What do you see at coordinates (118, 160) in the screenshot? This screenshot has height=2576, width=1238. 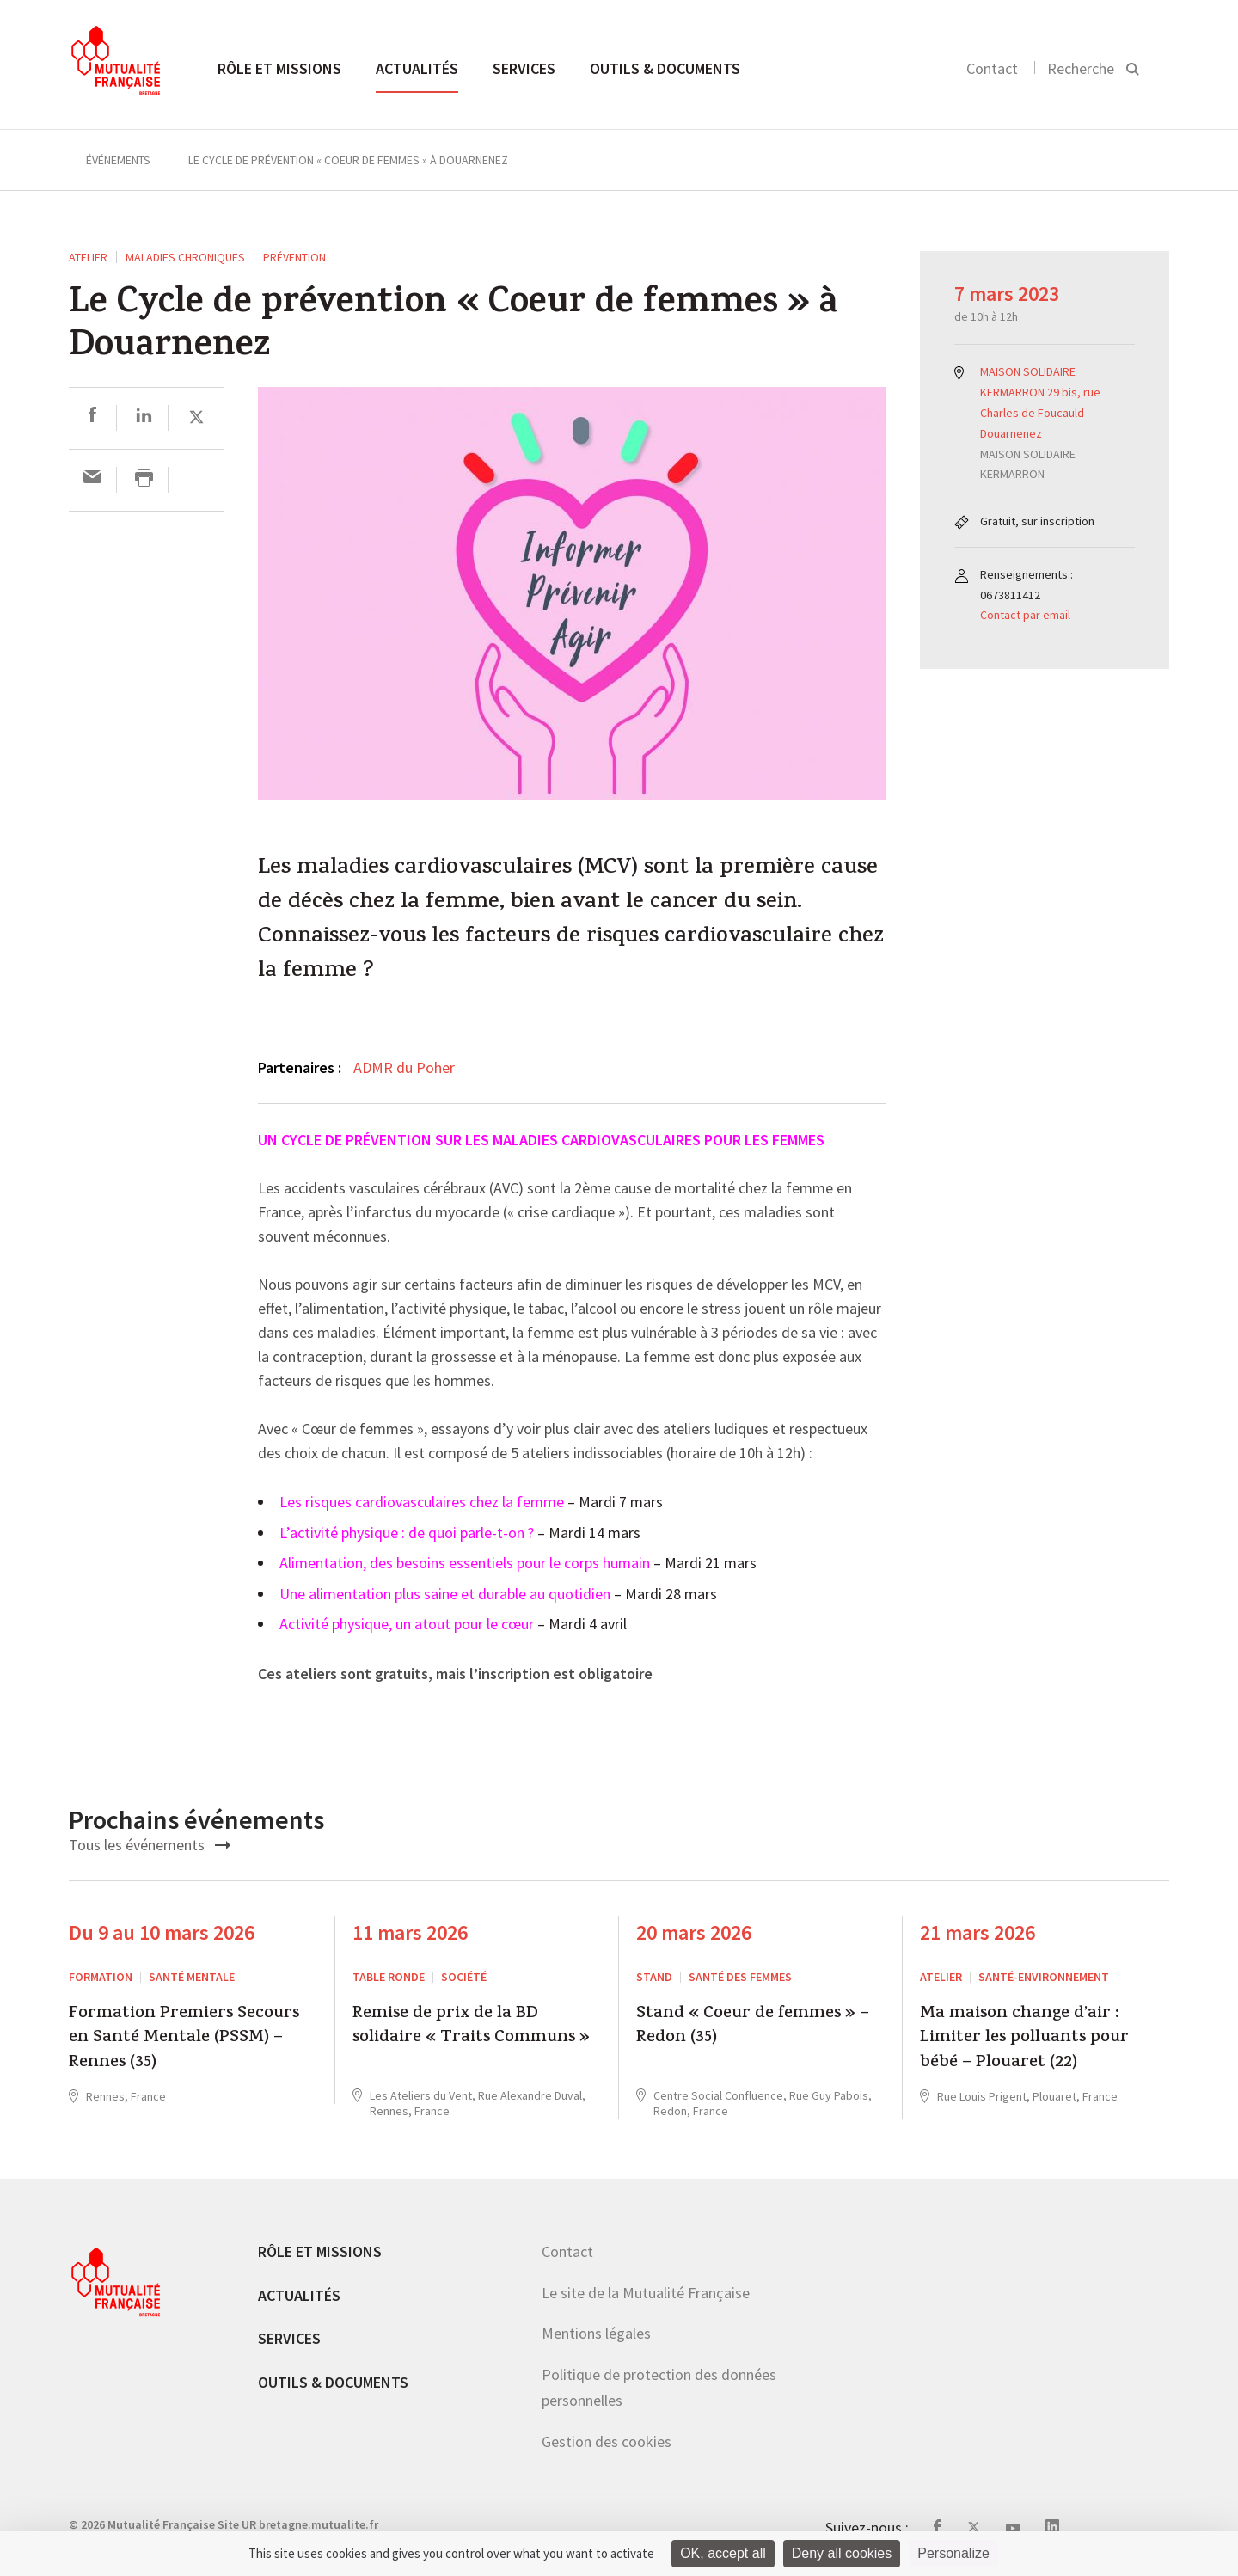 I see `Événements` at bounding box center [118, 160].